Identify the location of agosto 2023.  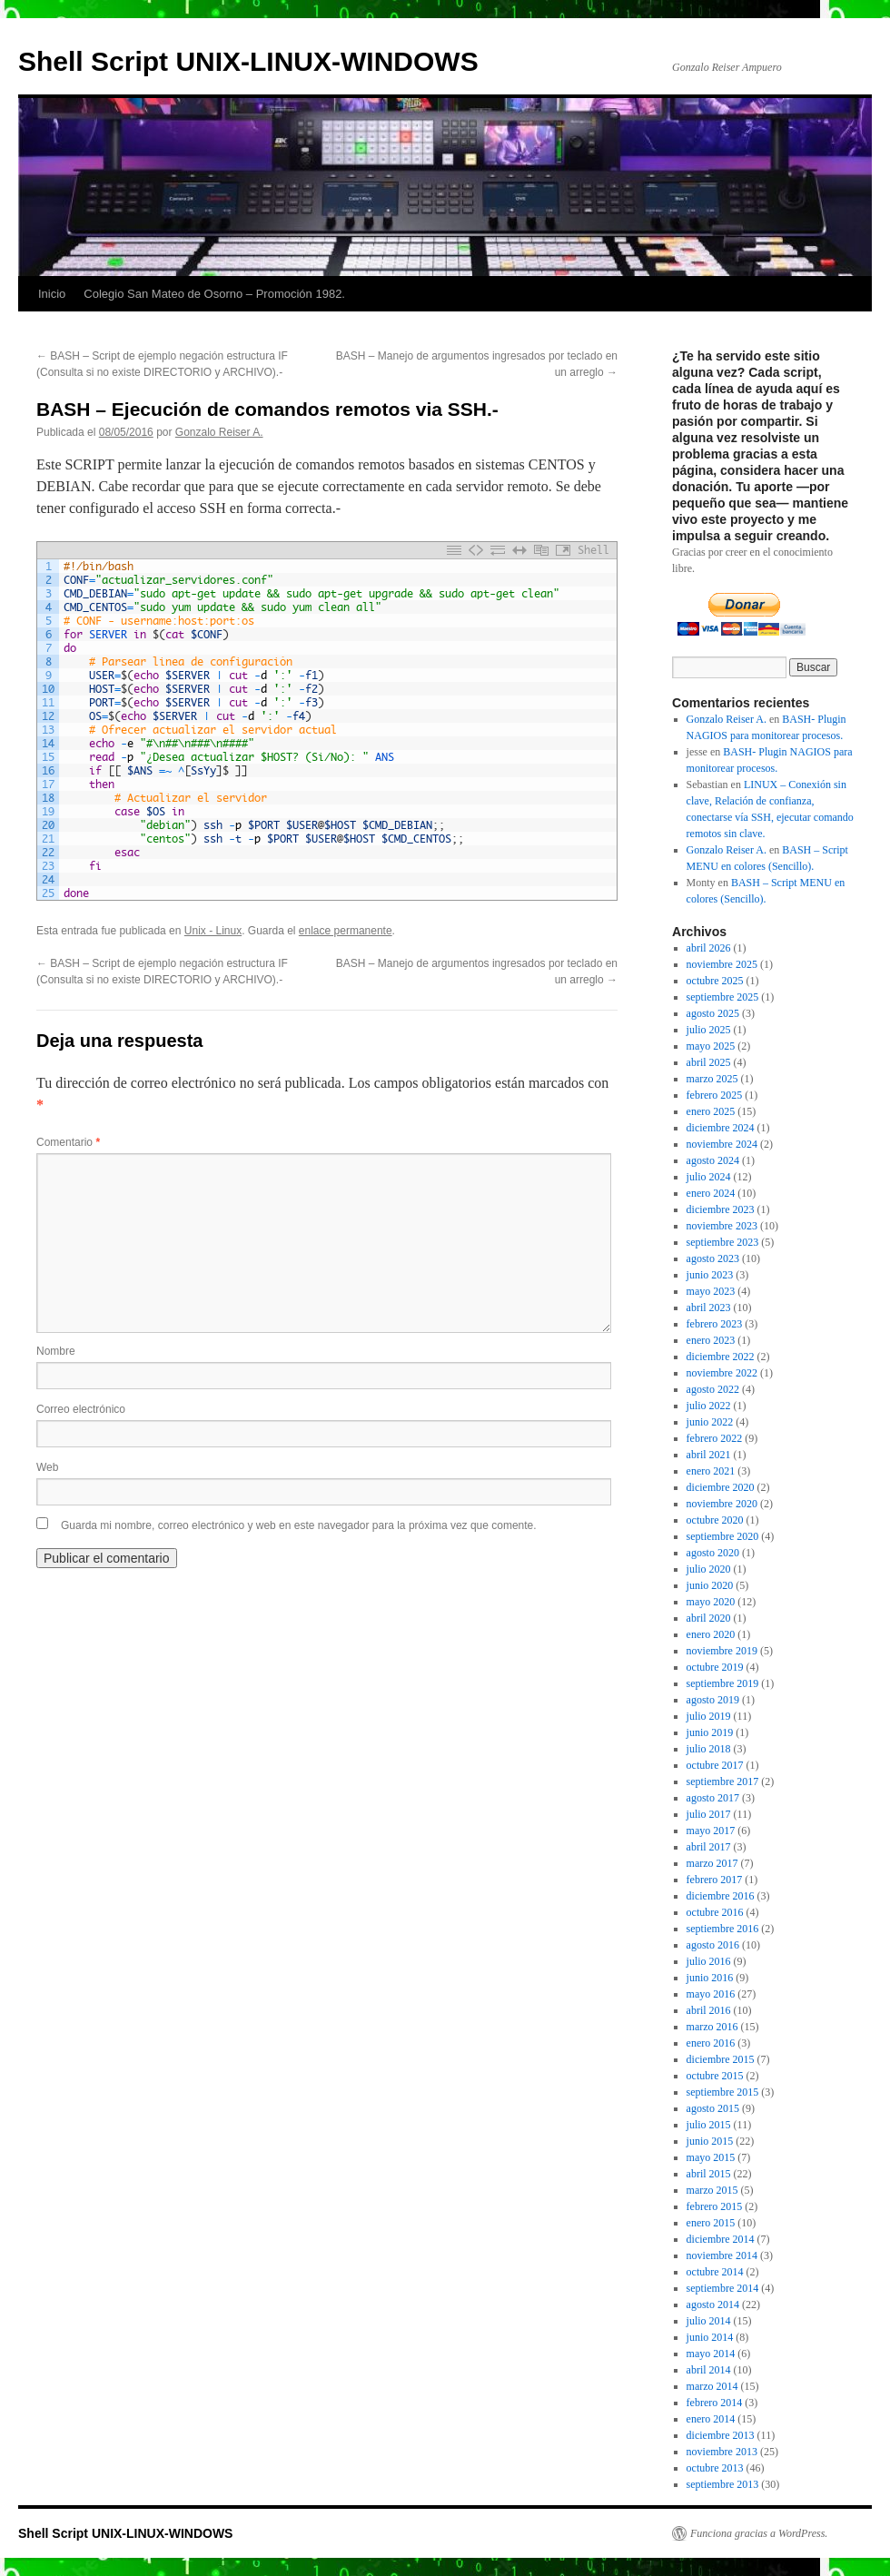
(713, 1258).